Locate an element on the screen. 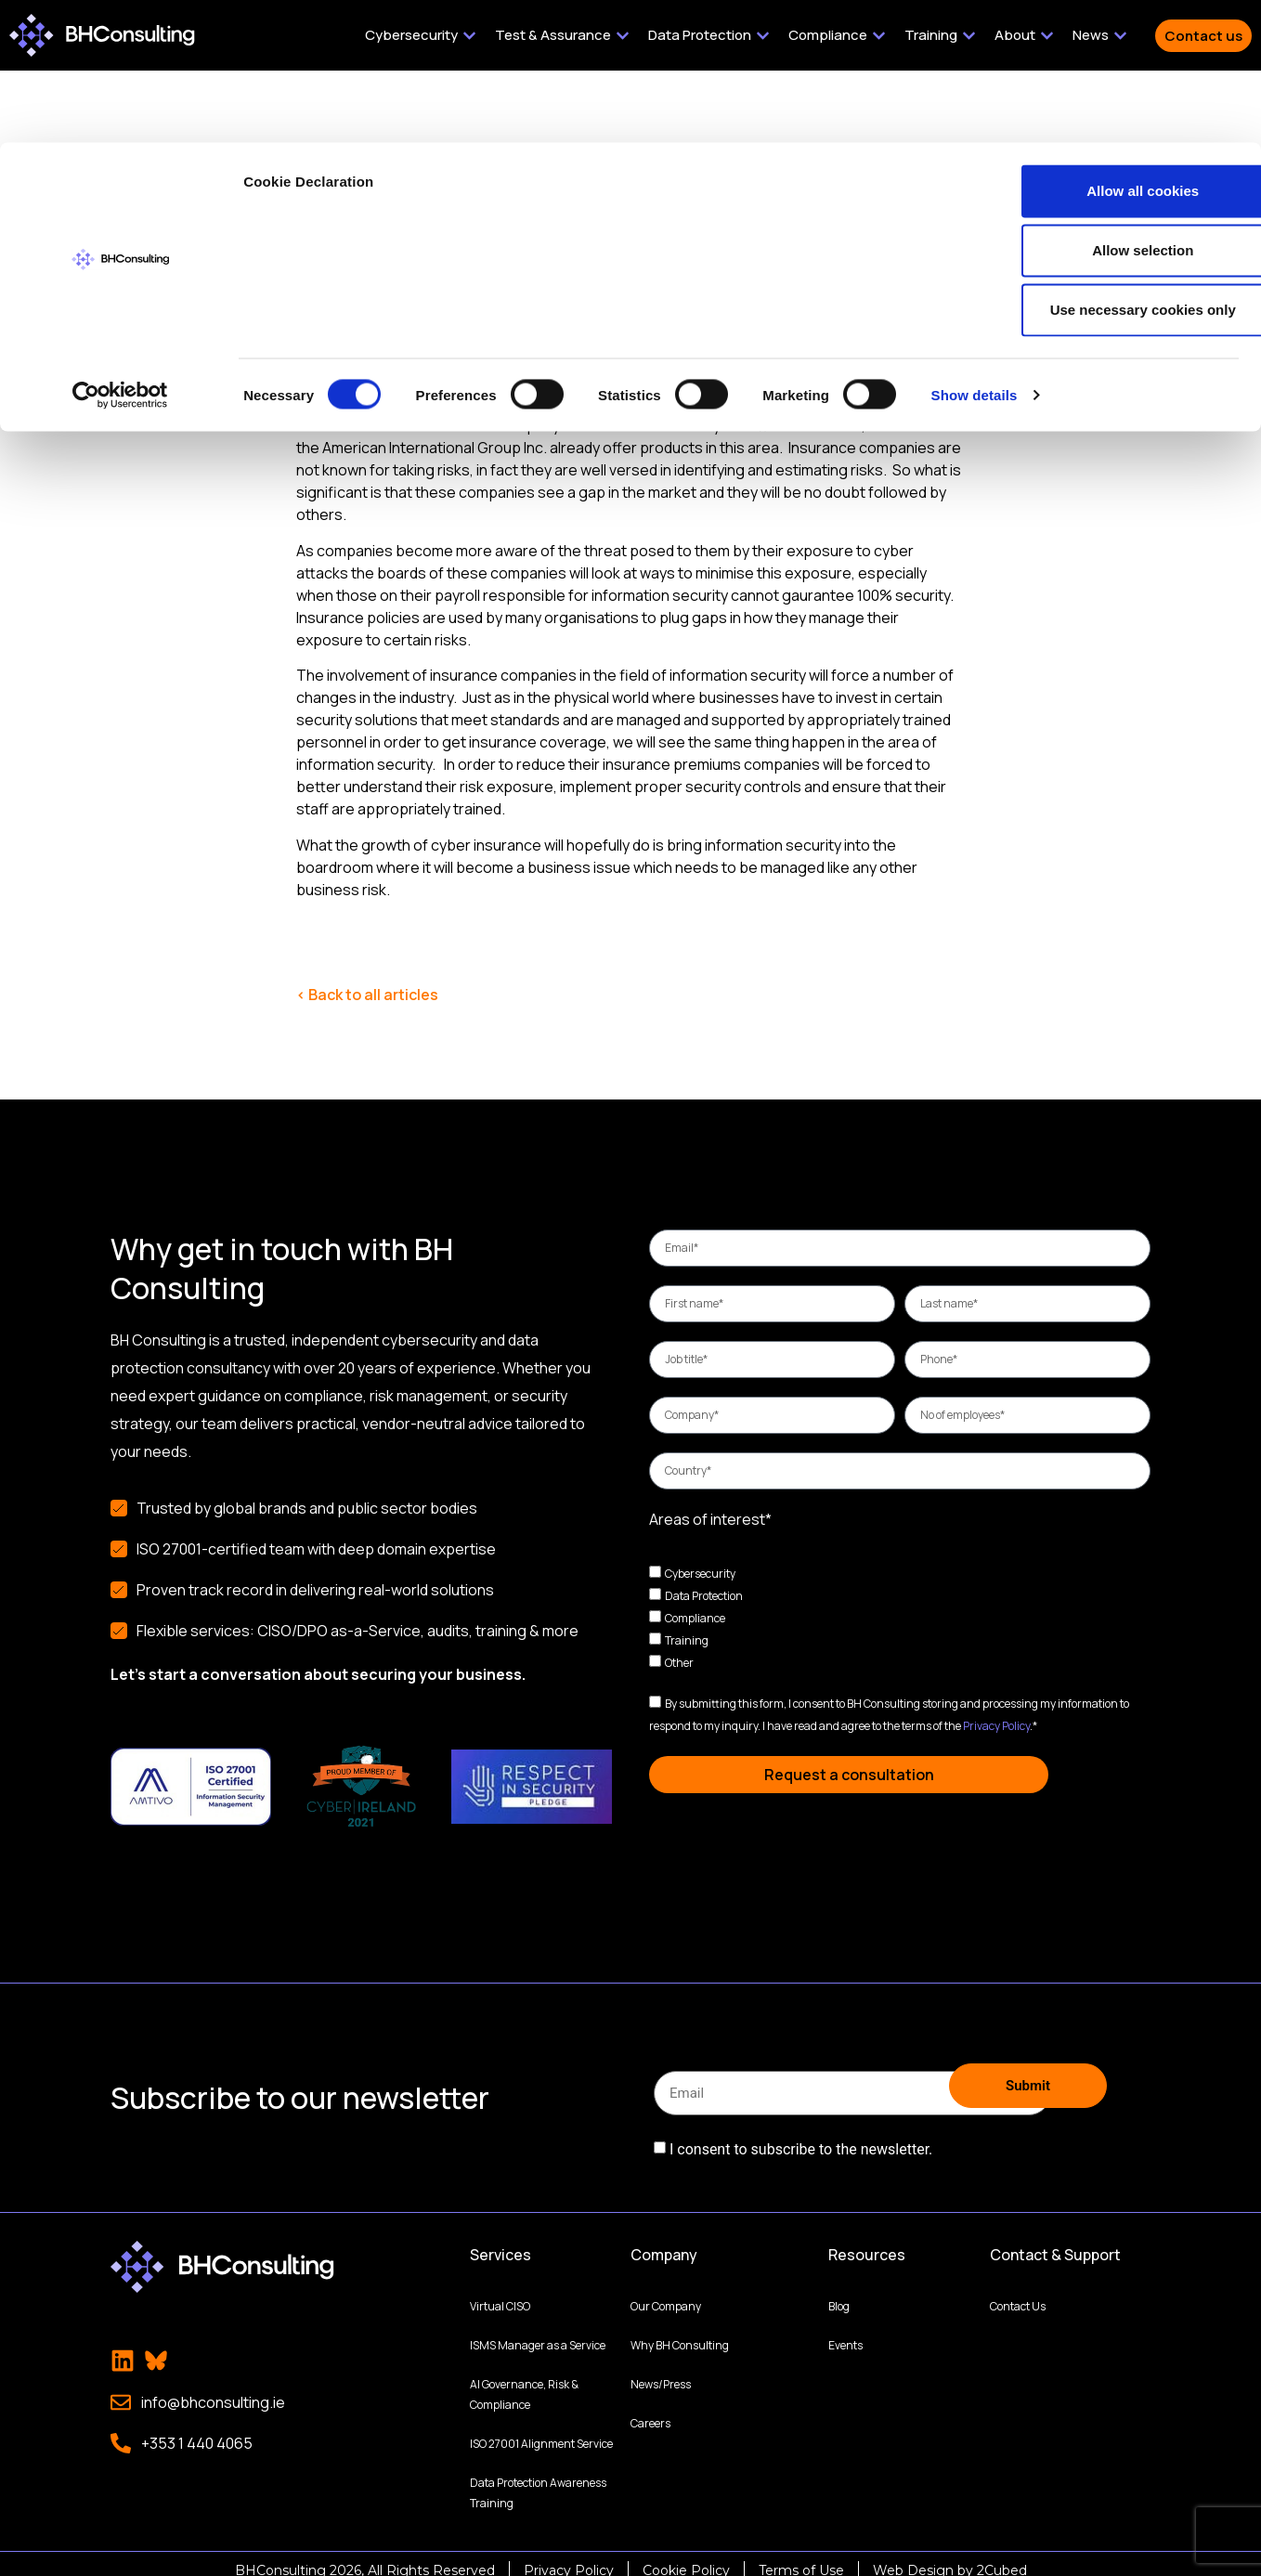  Why BH Consulting is located at coordinates (679, 2331).